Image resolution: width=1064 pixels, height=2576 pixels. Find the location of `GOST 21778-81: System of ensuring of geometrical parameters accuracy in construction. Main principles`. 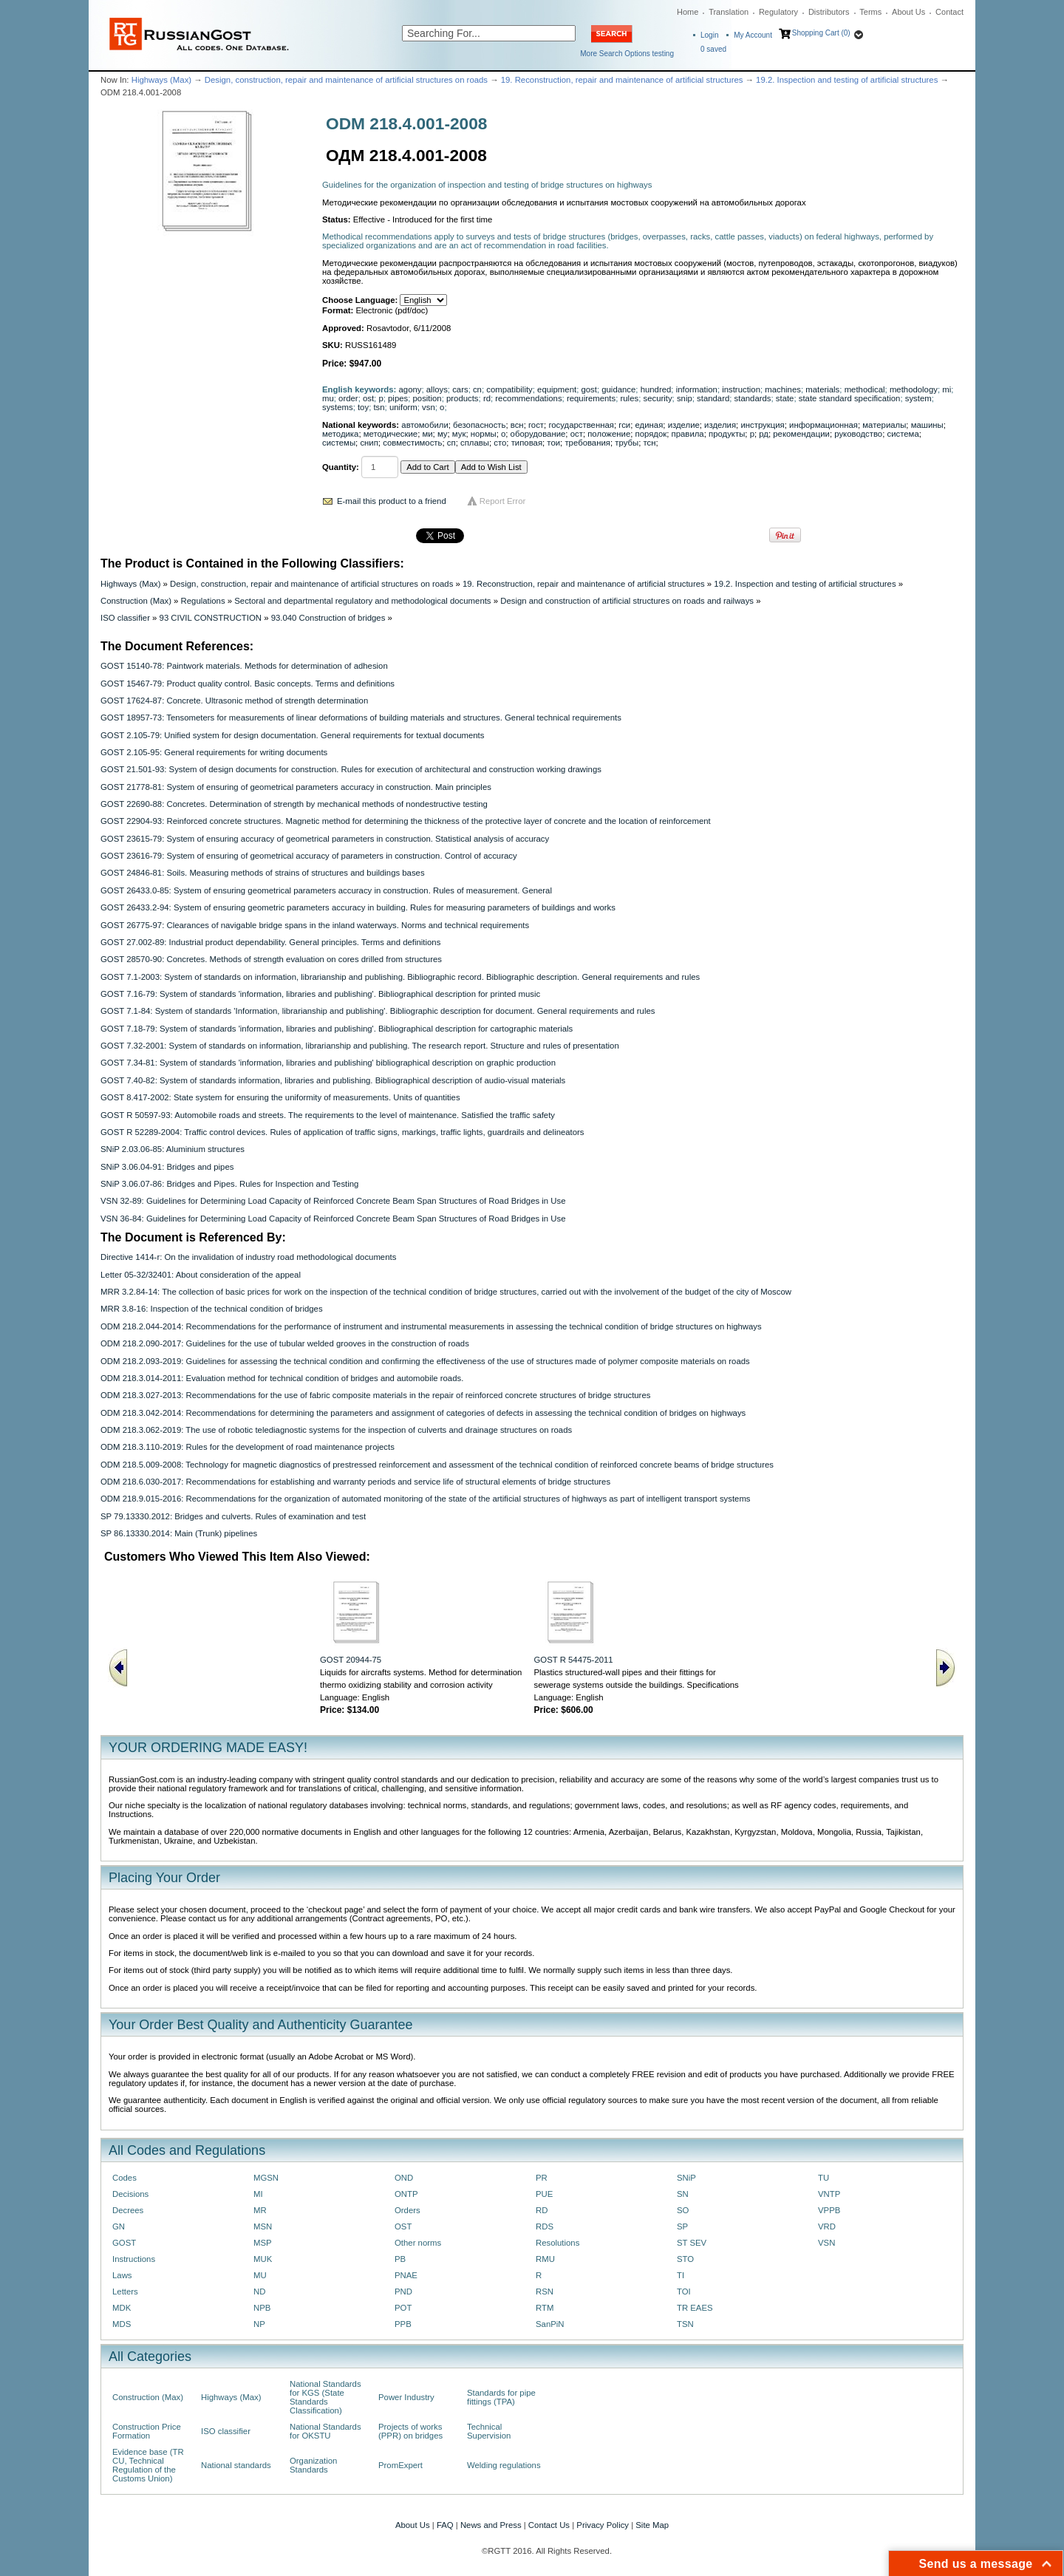

GOST 21778-81: System of ensuring of geometrical parameters accuracy in construction. Main principles is located at coordinates (295, 787).